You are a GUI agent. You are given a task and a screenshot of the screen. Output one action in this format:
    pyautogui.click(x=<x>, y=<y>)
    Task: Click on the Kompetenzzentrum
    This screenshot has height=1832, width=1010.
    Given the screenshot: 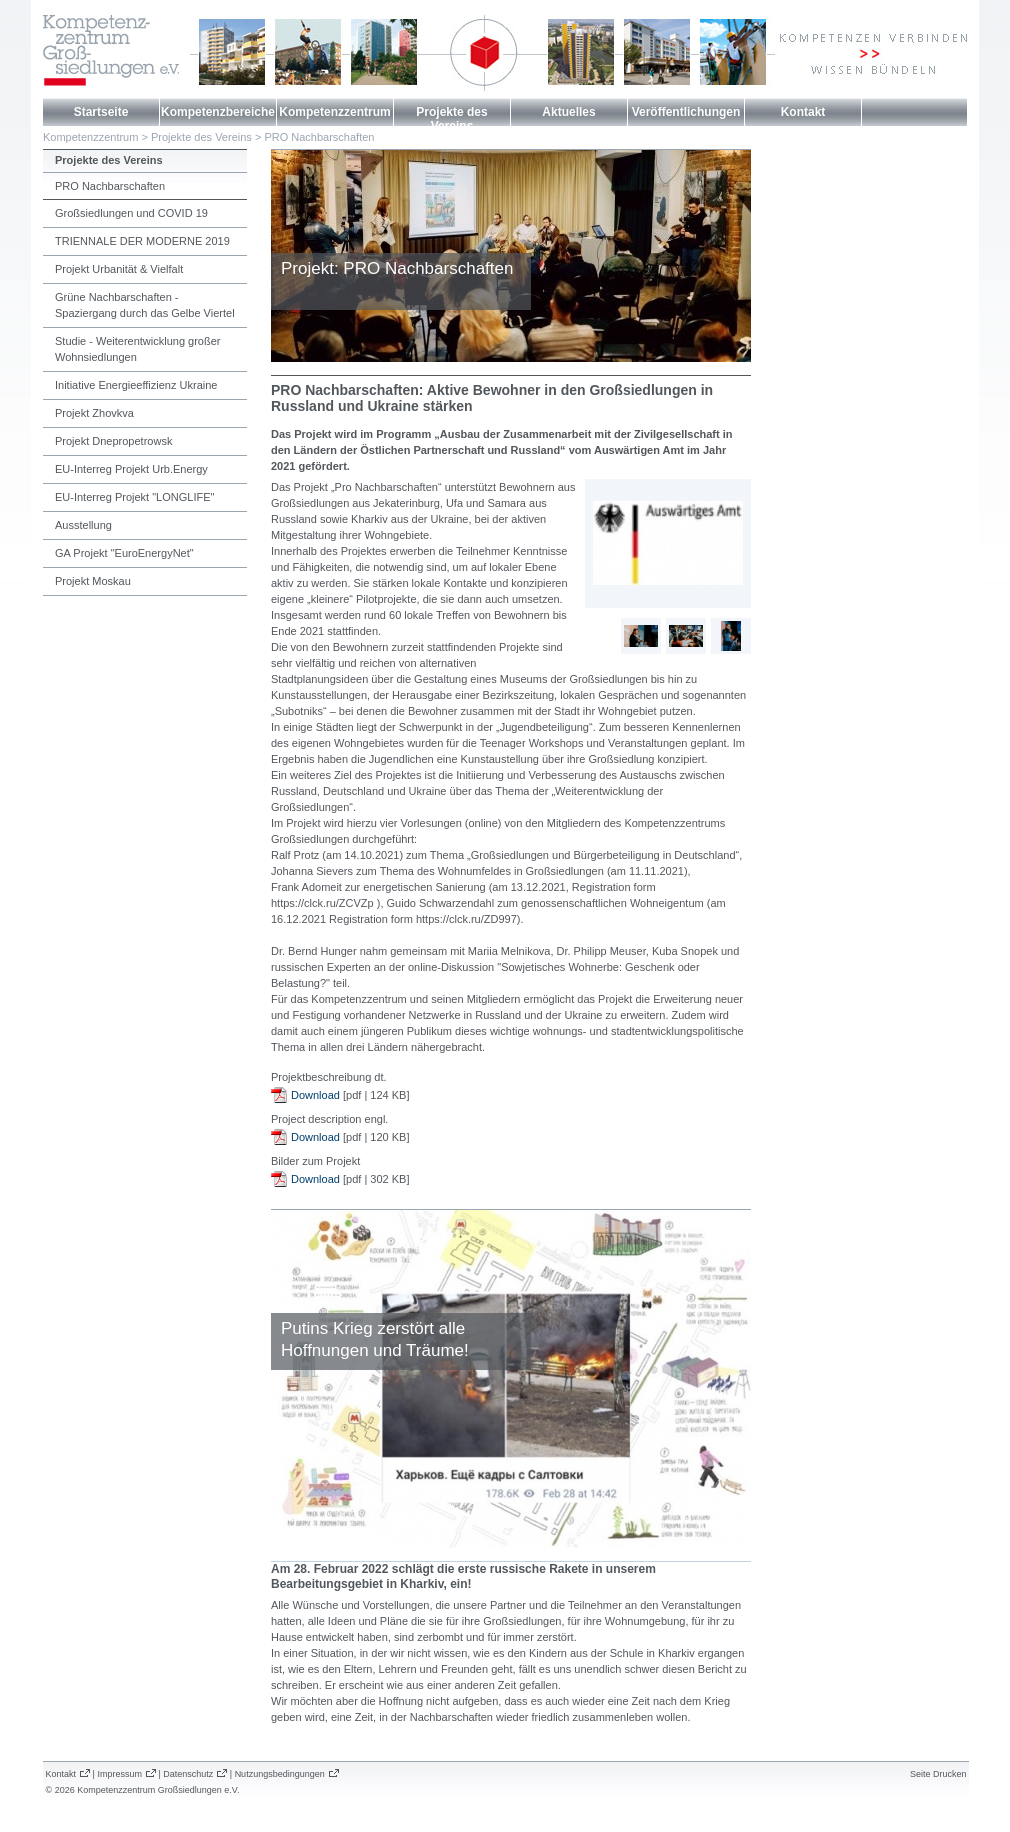 What is the action you would take?
    pyautogui.click(x=334, y=112)
    